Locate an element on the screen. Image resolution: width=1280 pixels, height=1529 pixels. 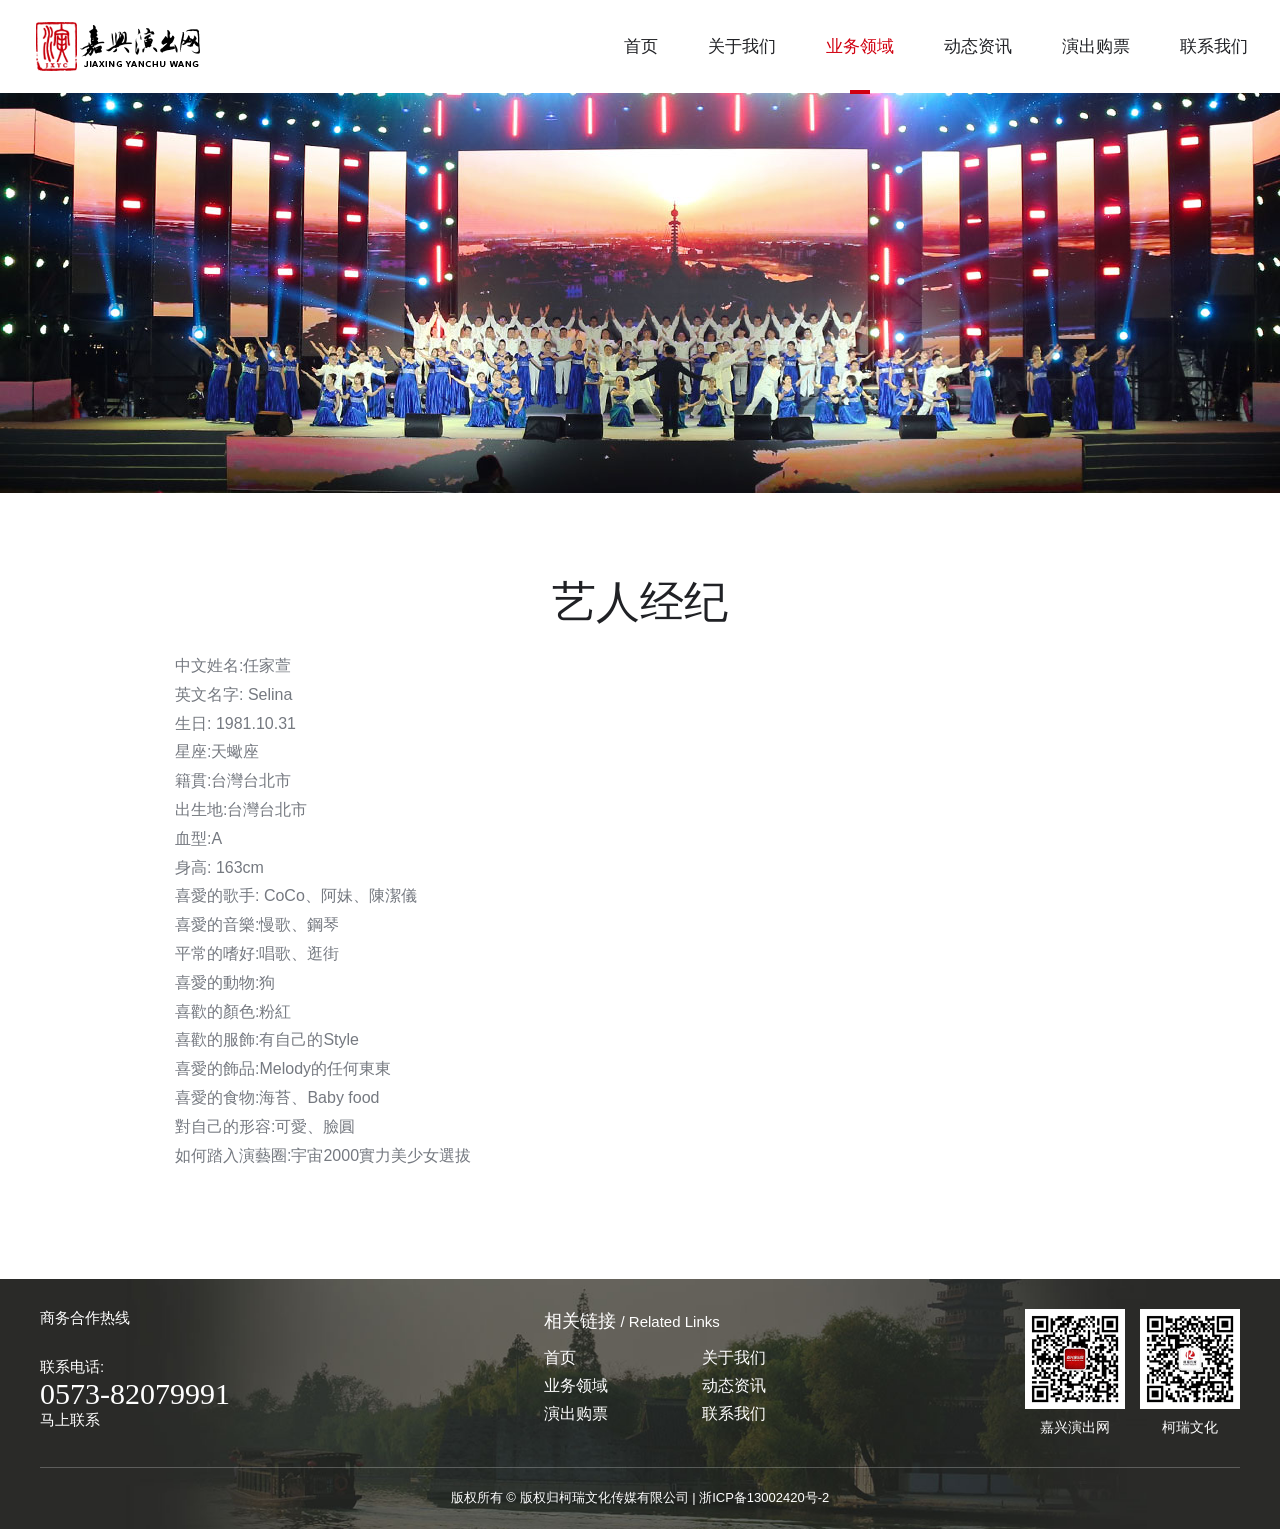
演出购票 is located at coordinates (1096, 46).